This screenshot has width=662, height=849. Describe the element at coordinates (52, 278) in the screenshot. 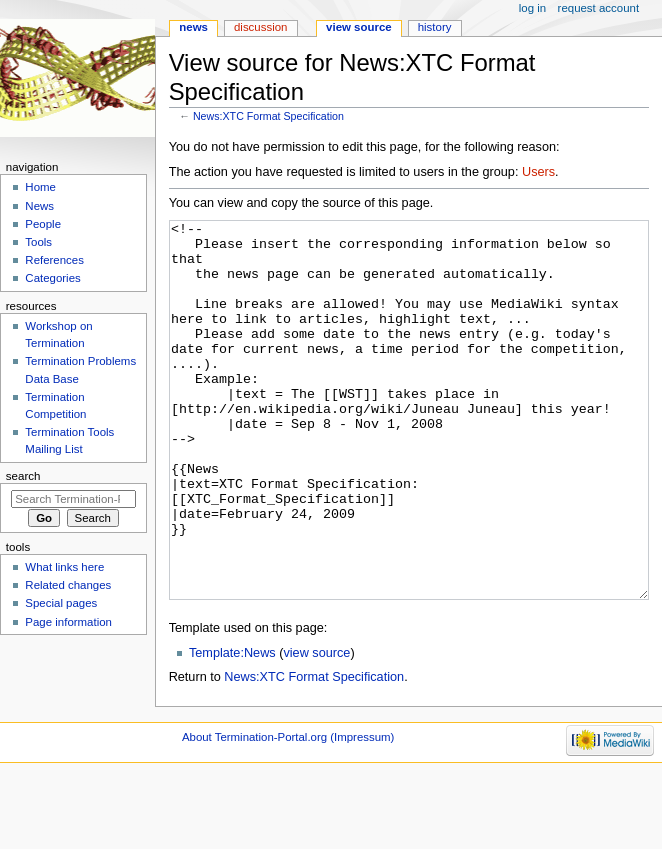

I see `Categories` at that location.